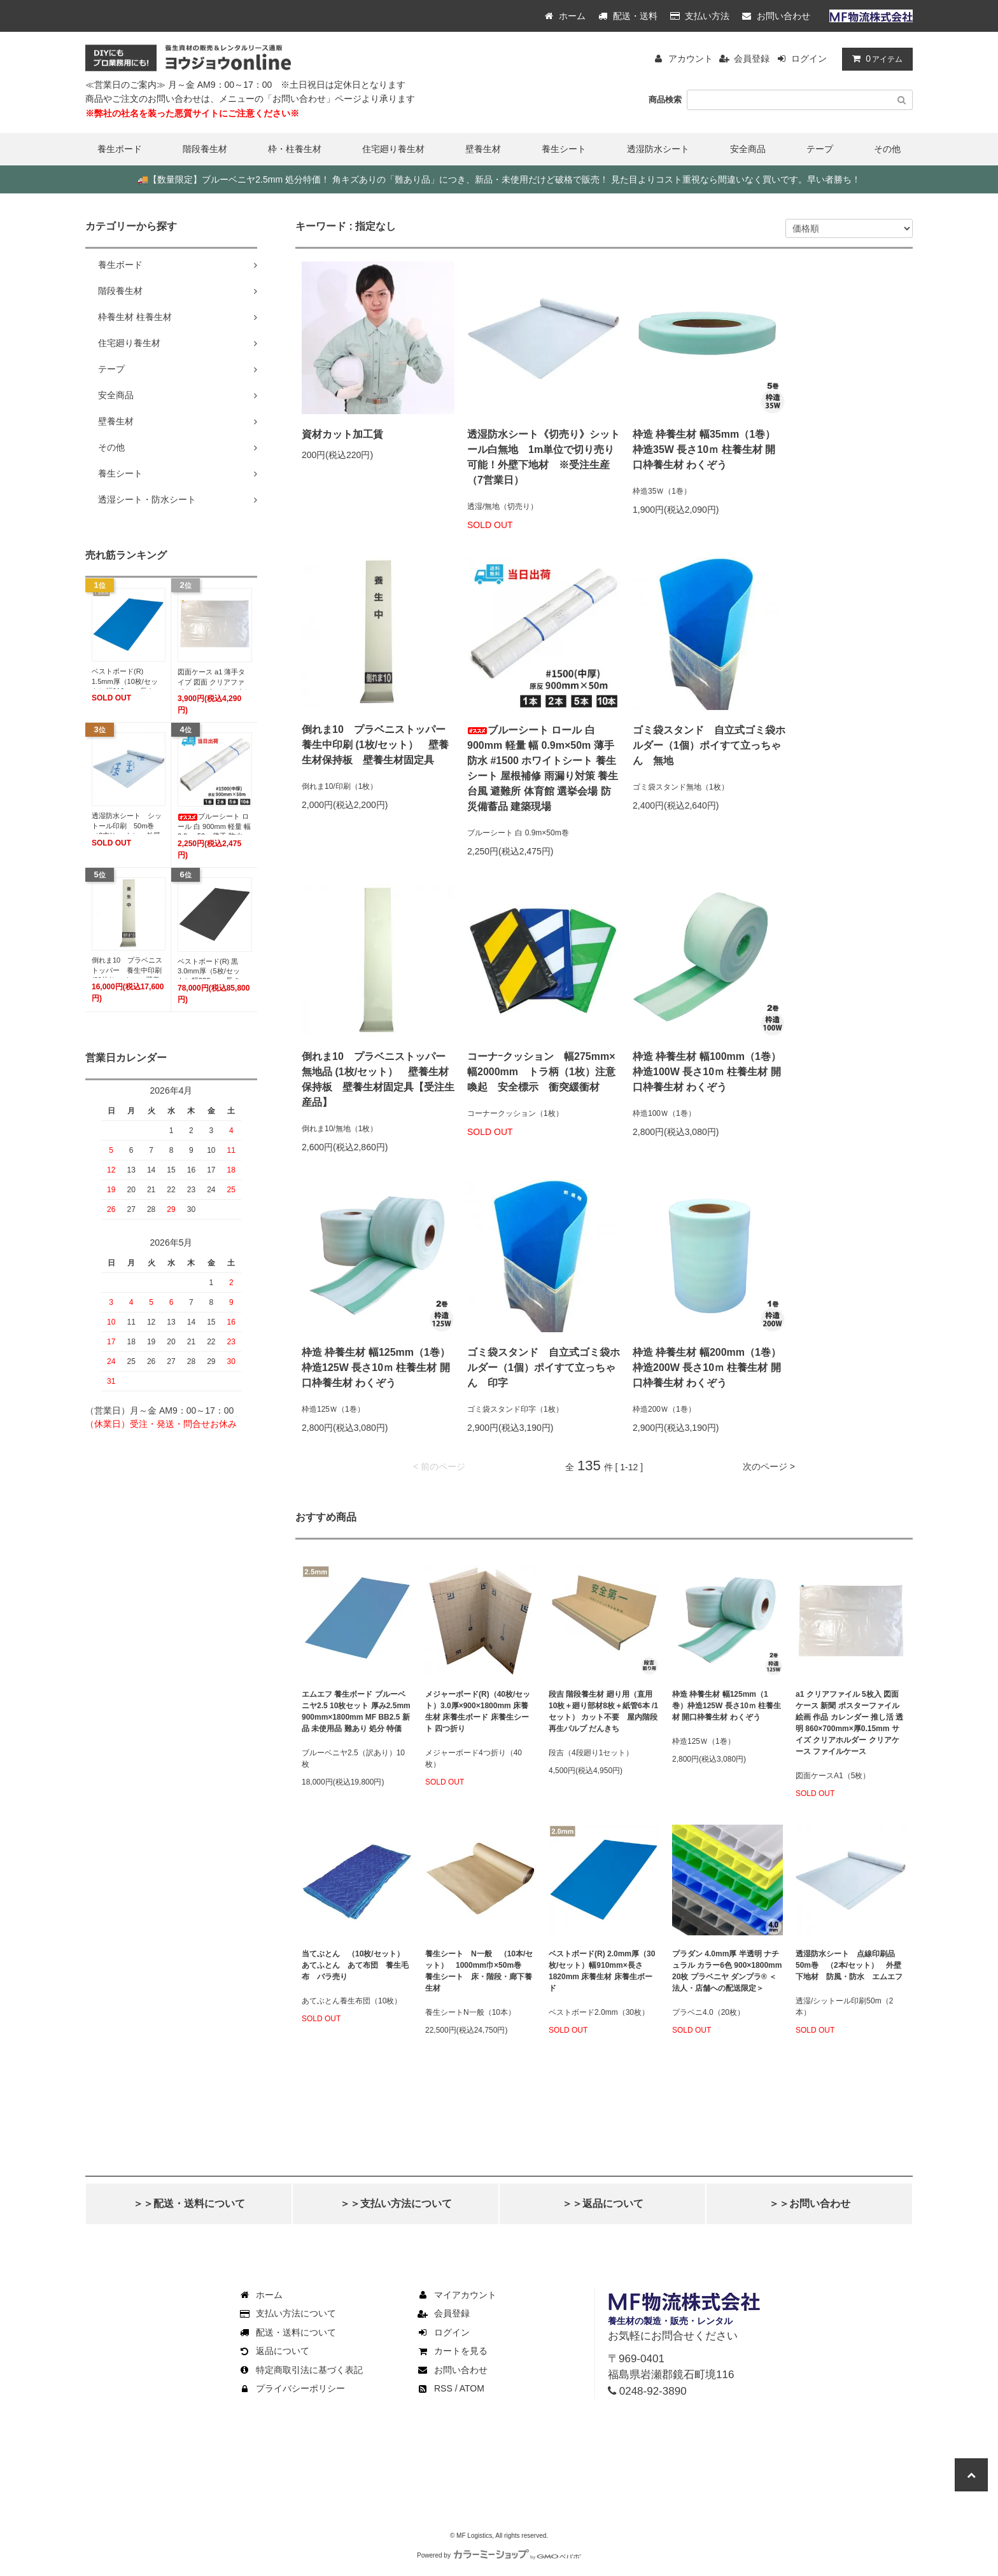 Image resolution: width=998 pixels, height=2576 pixels. I want to click on 枠造 枠養生材 幅35mm（1巻）枠造35W 長さ10ｍ 柱養生材 開口枠養生材 わくぞう, so click(704, 449).